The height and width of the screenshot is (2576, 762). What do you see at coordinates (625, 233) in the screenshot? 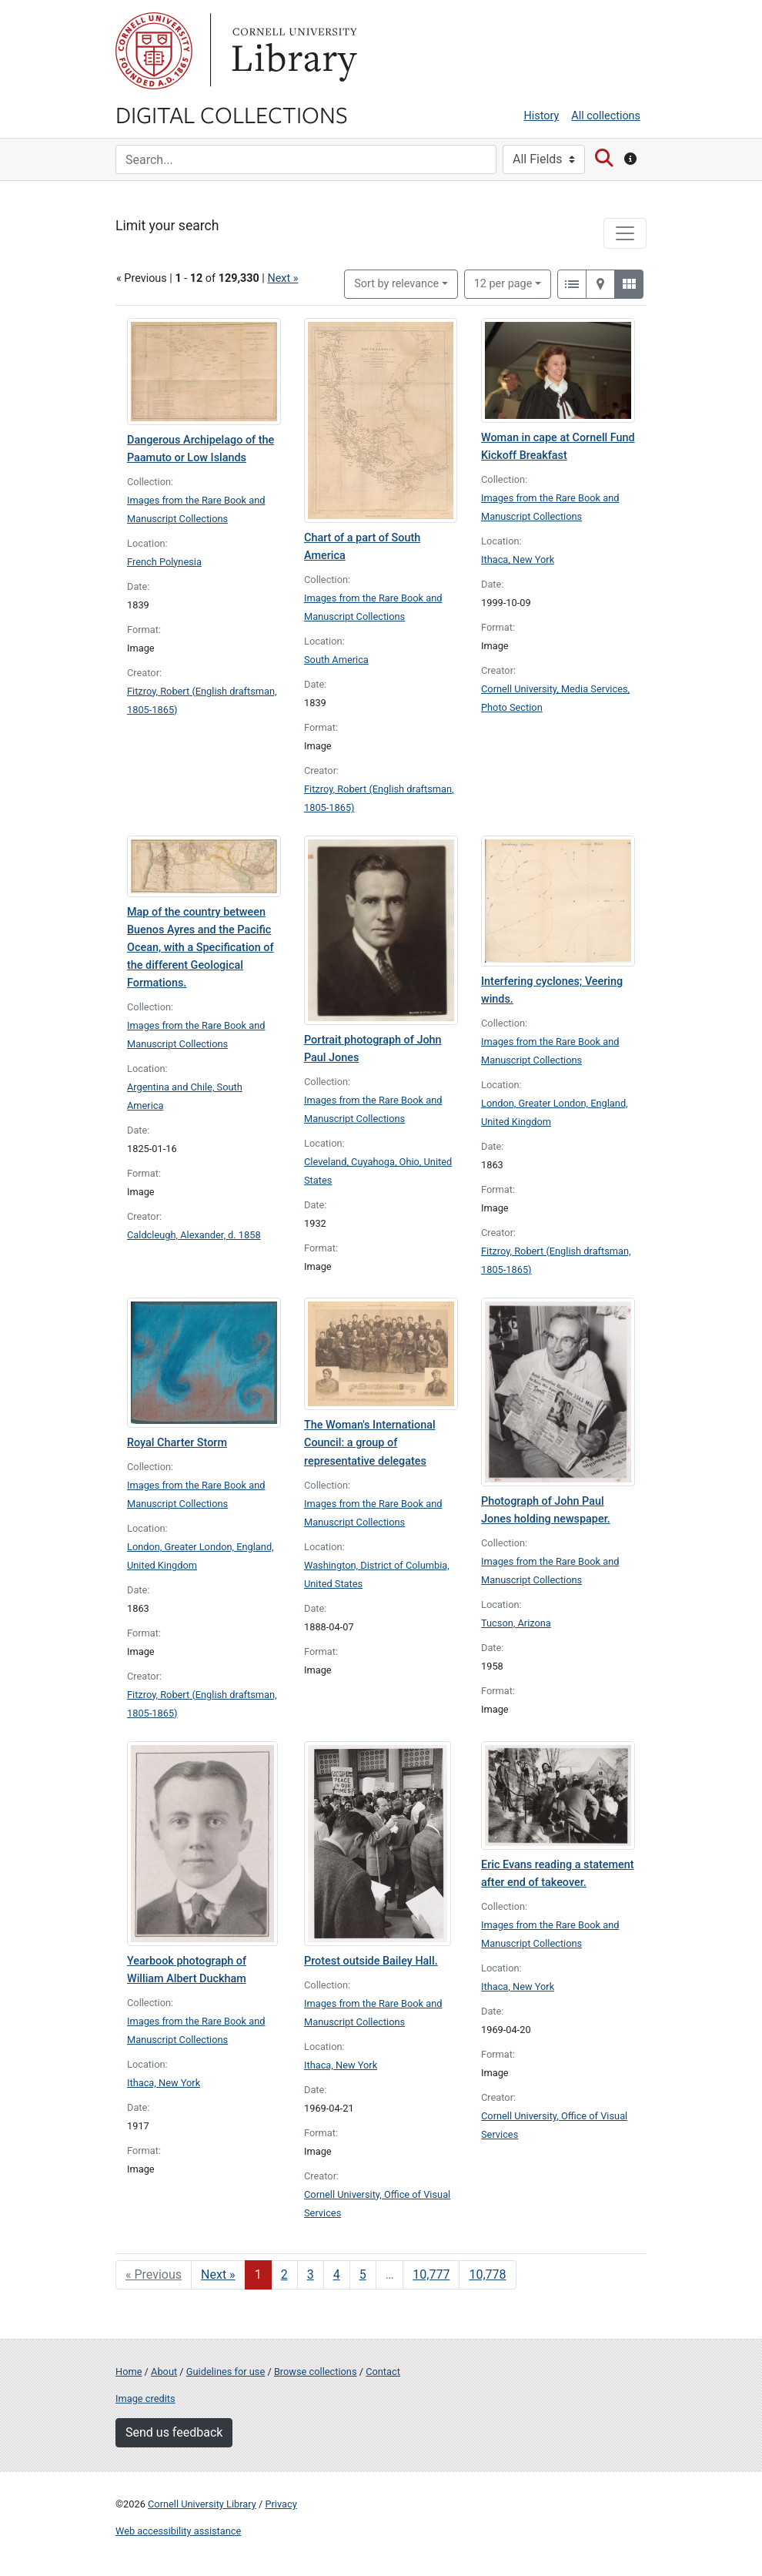
I see `[Toggle facets]` at bounding box center [625, 233].